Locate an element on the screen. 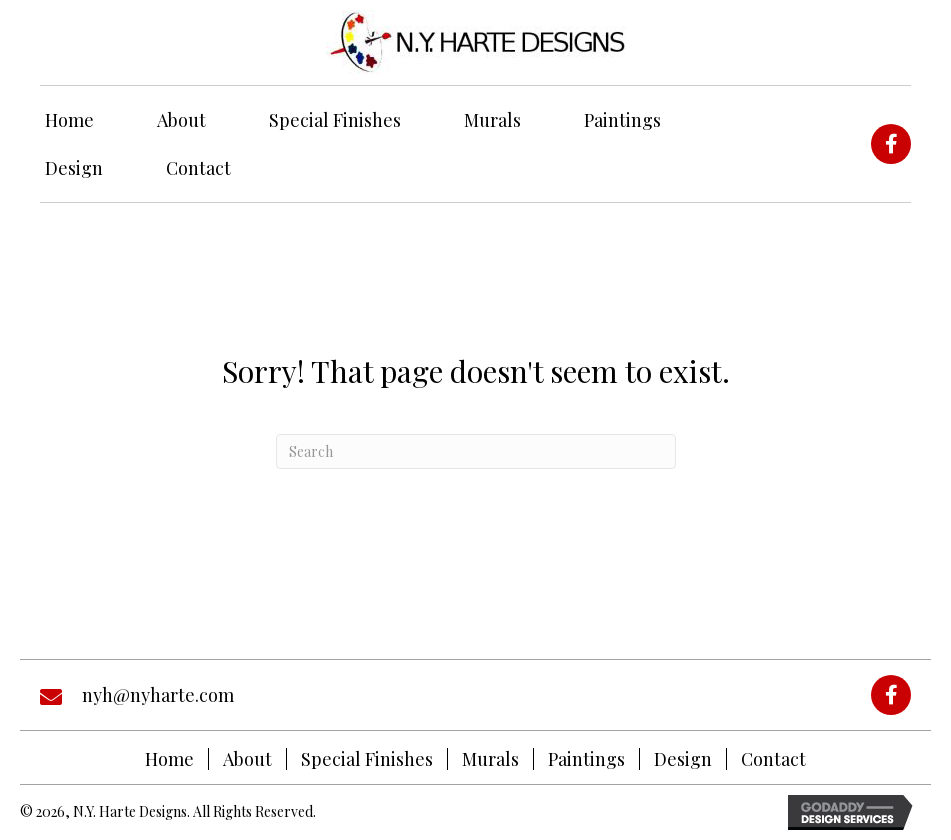 The height and width of the screenshot is (840, 951). Murals is located at coordinates (490, 759).